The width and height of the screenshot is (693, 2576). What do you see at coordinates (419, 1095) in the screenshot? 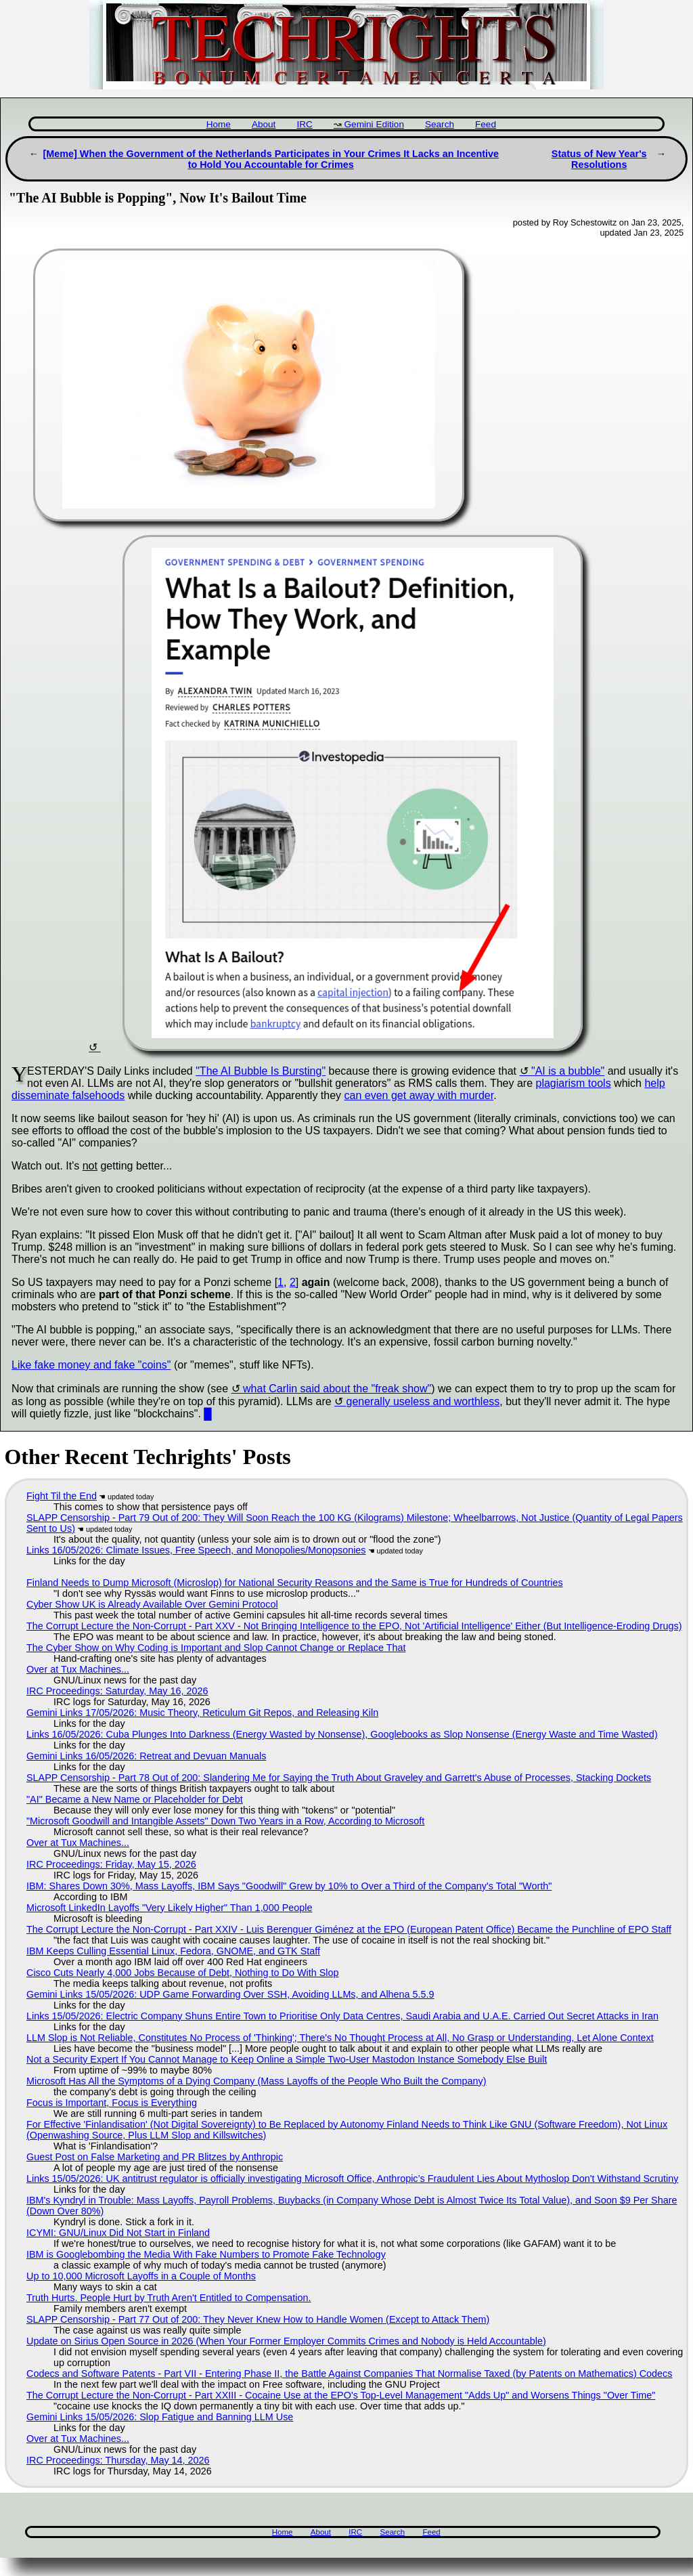
I see `can even get away with murder` at bounding box center [419, 1095].